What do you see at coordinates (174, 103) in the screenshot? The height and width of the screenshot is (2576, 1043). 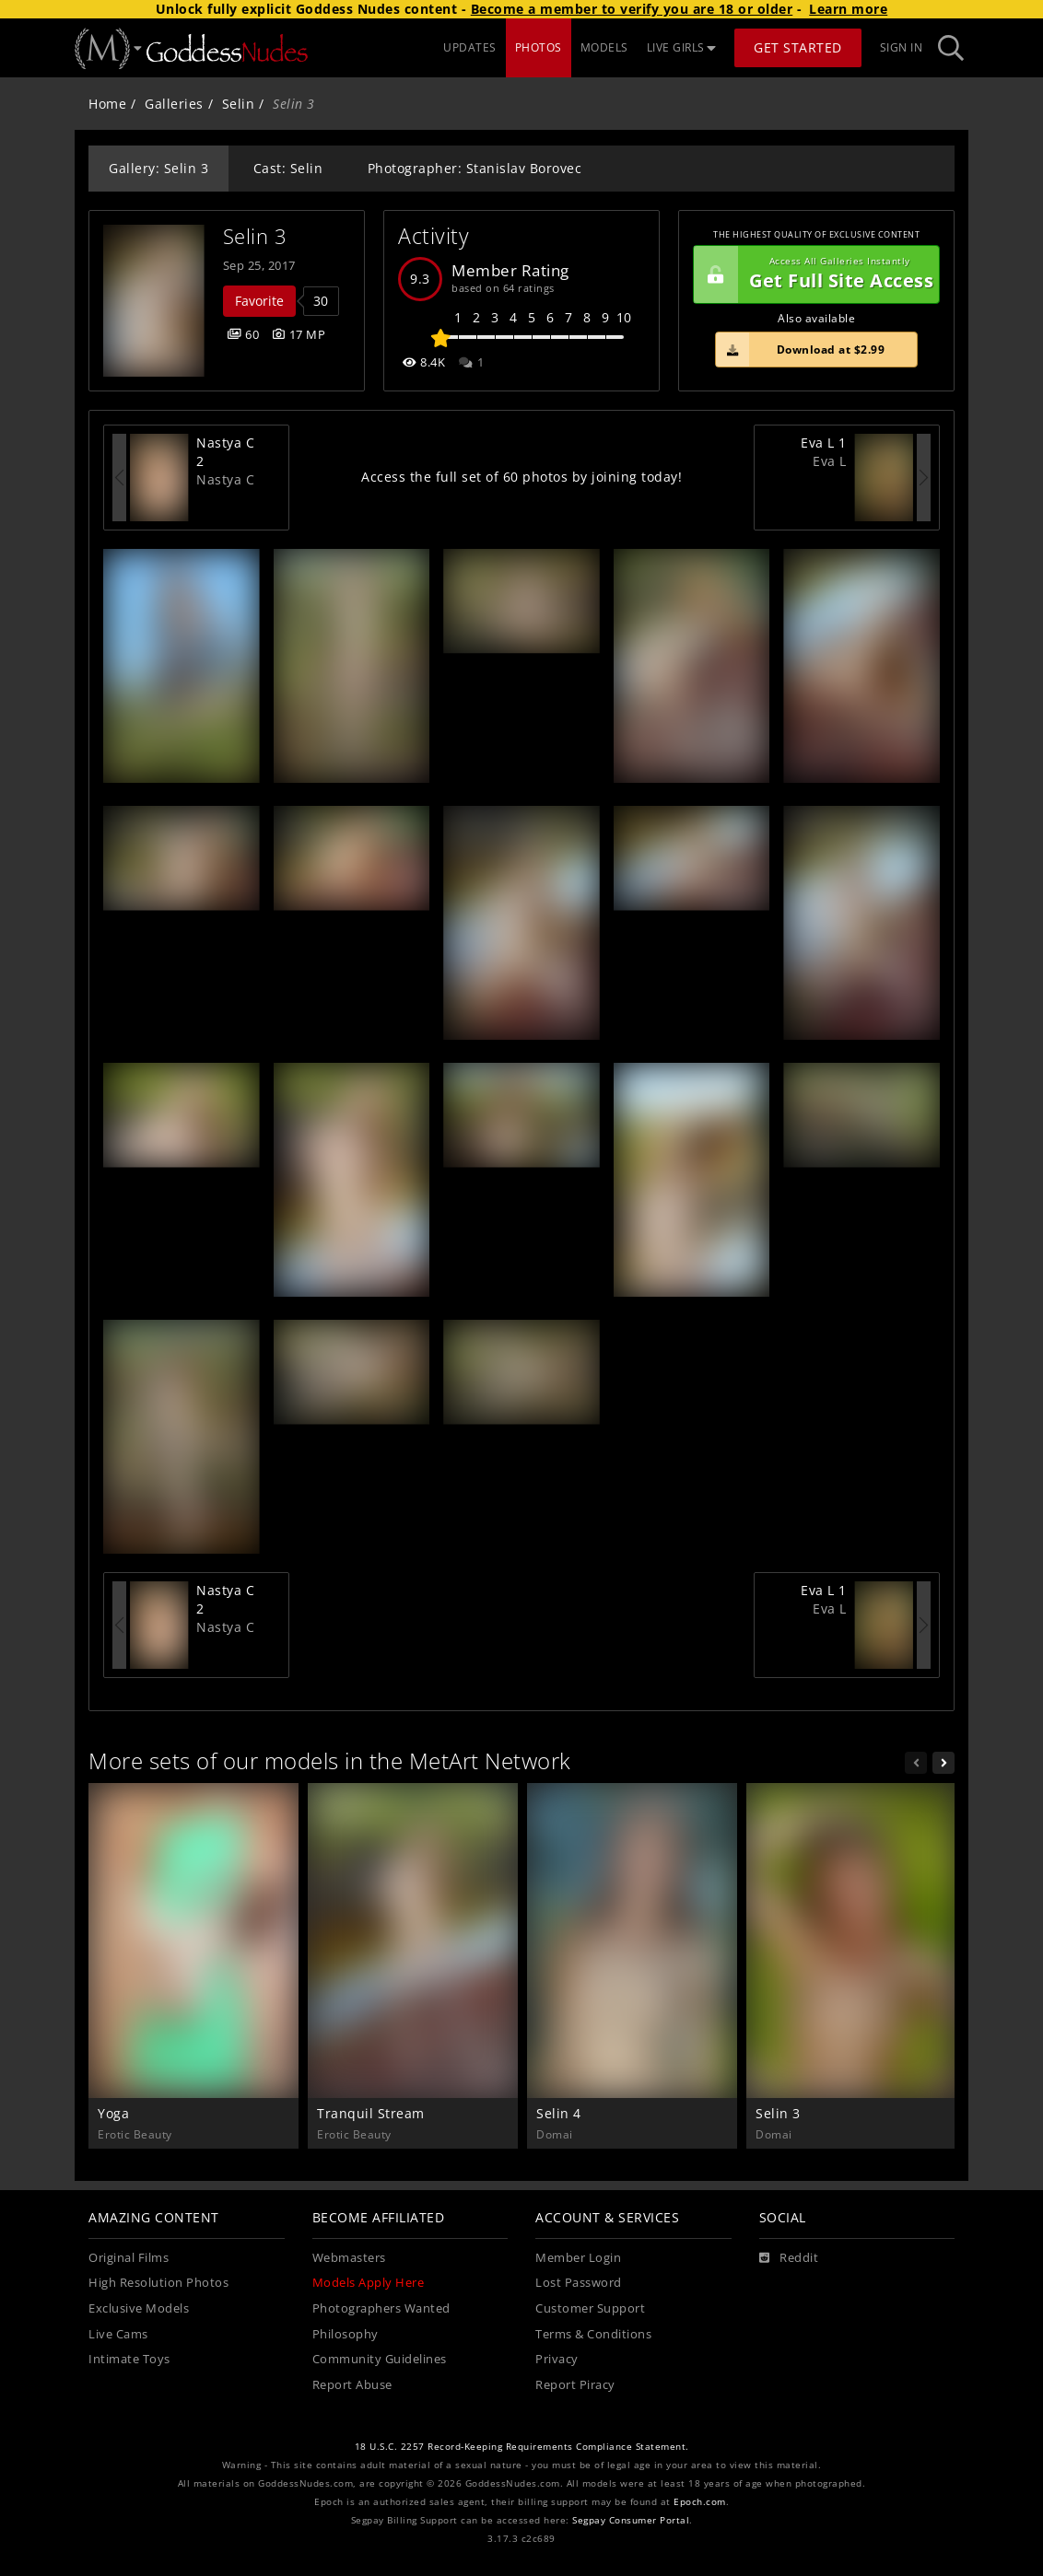 I see `Galleries` at bounding box center [174, 103].